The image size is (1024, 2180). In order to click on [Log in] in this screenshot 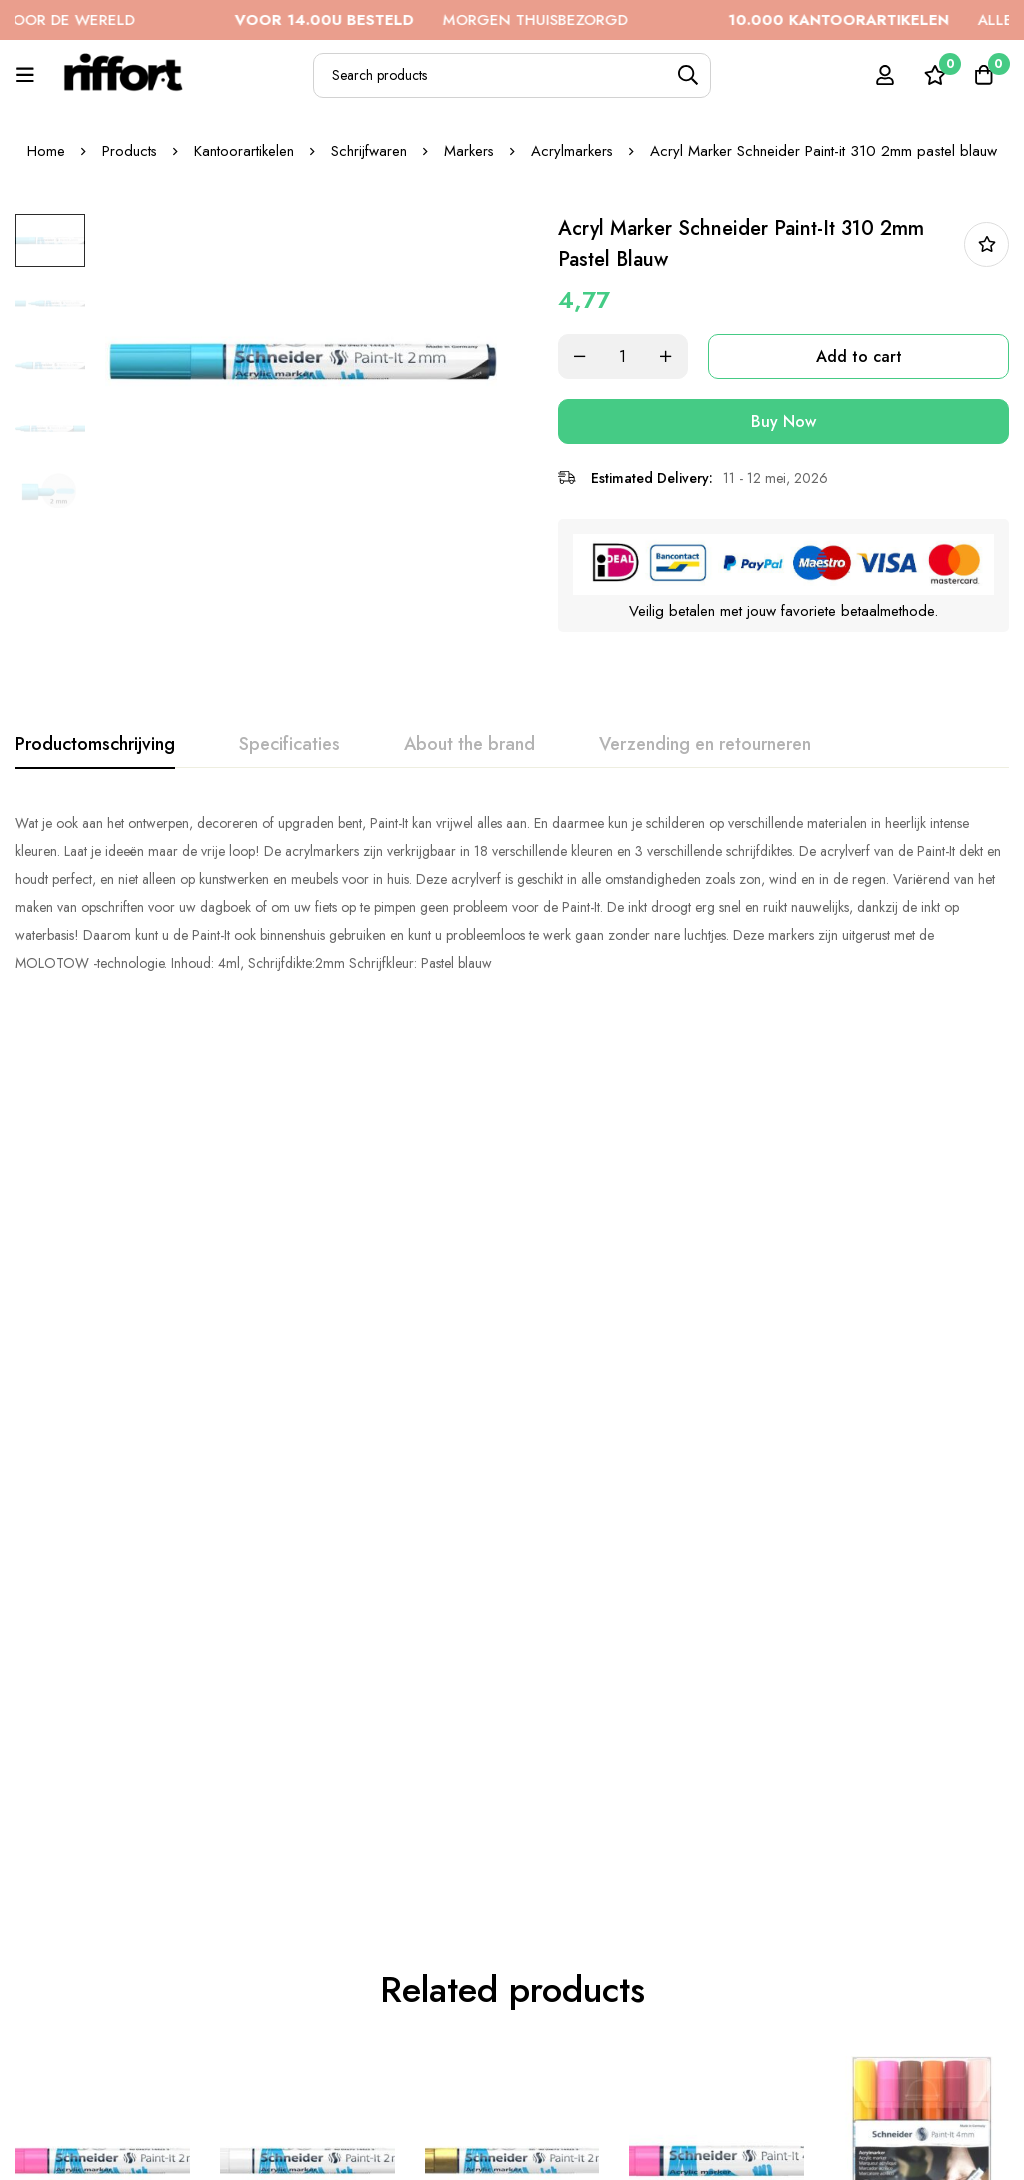, I will do `click(883, 75)`.